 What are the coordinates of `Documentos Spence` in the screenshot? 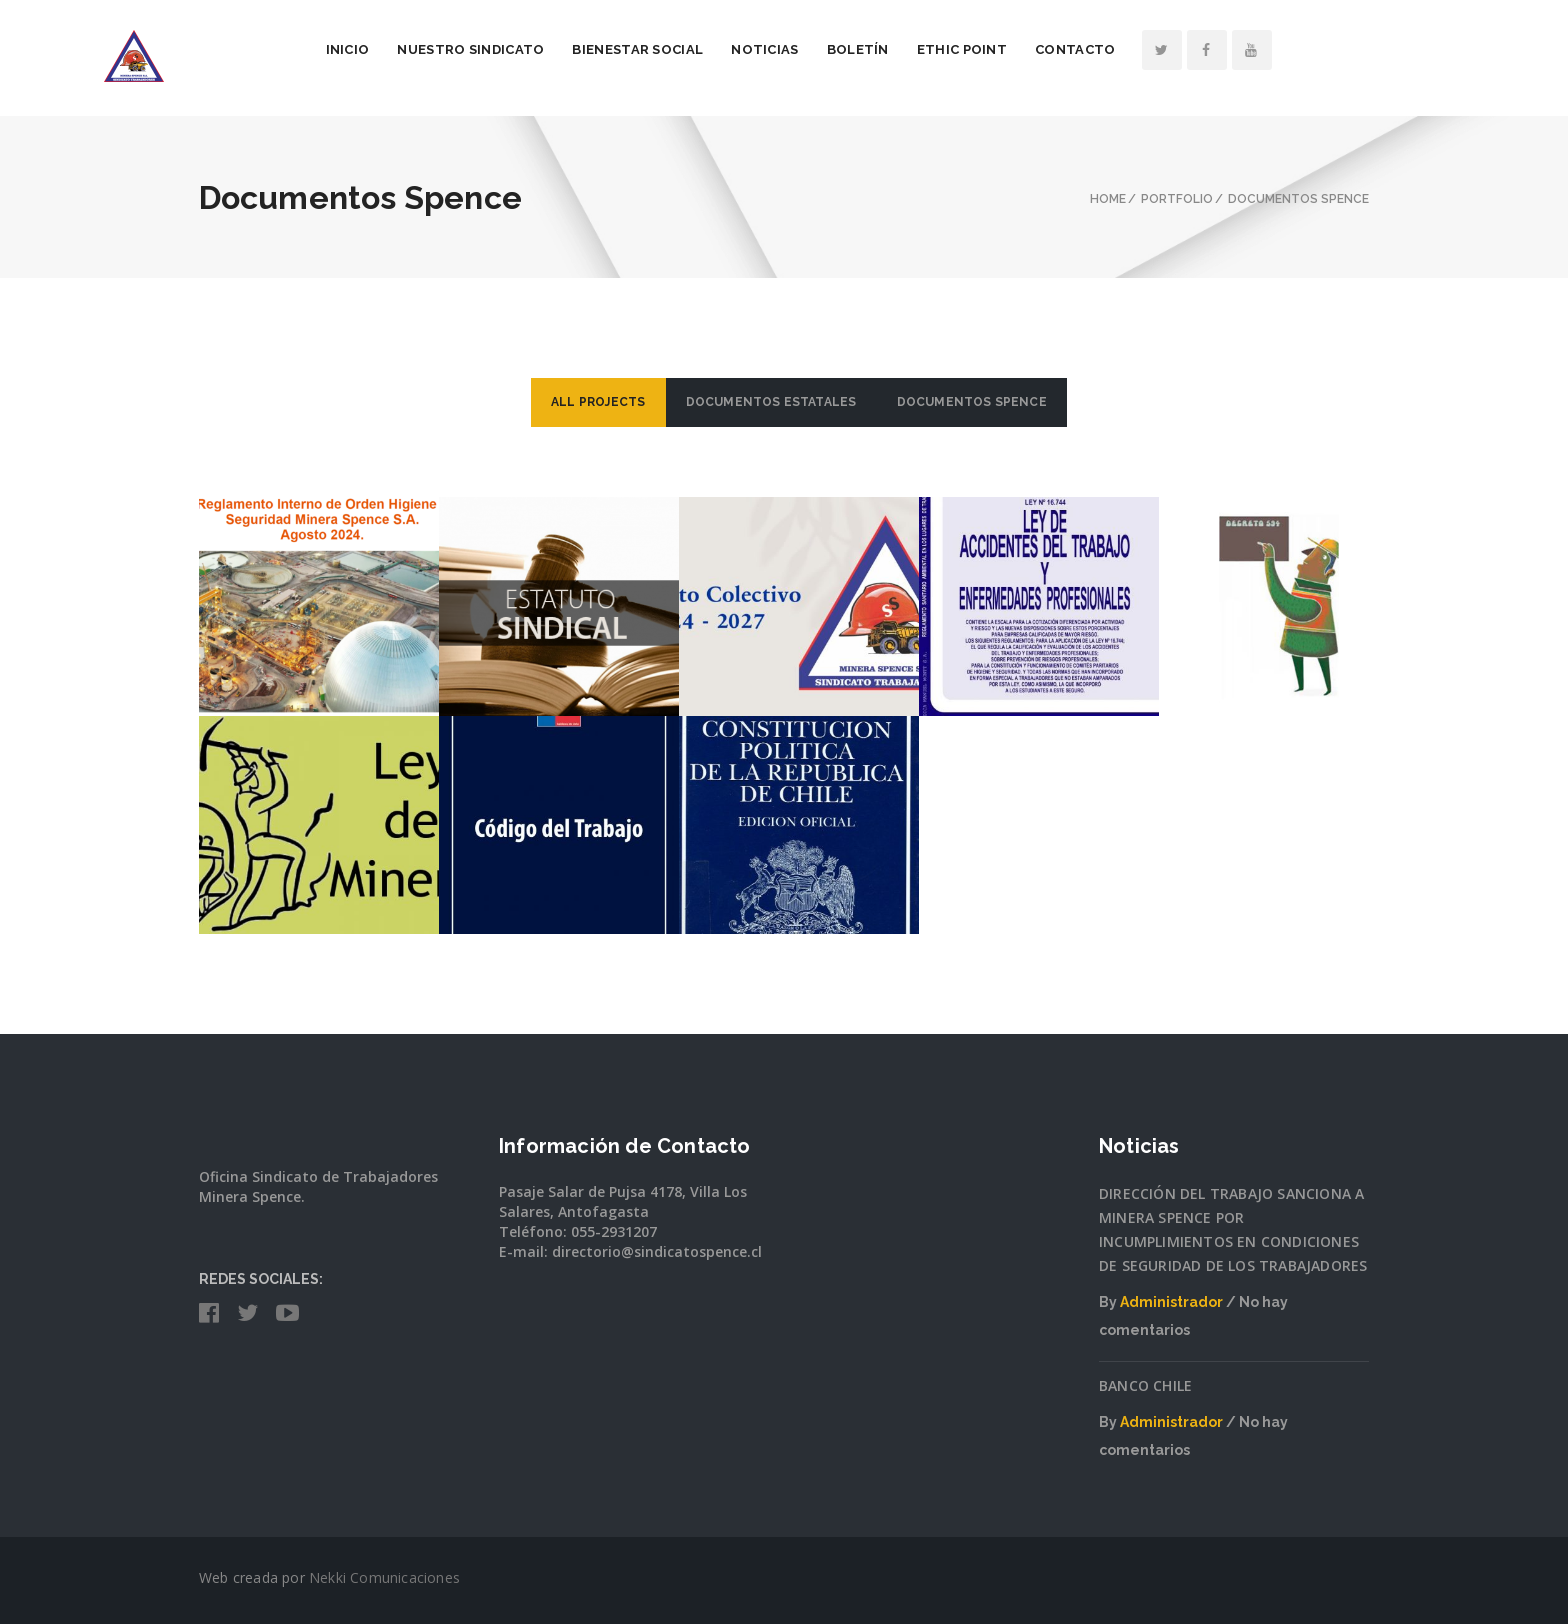 It's located at (972, 402).